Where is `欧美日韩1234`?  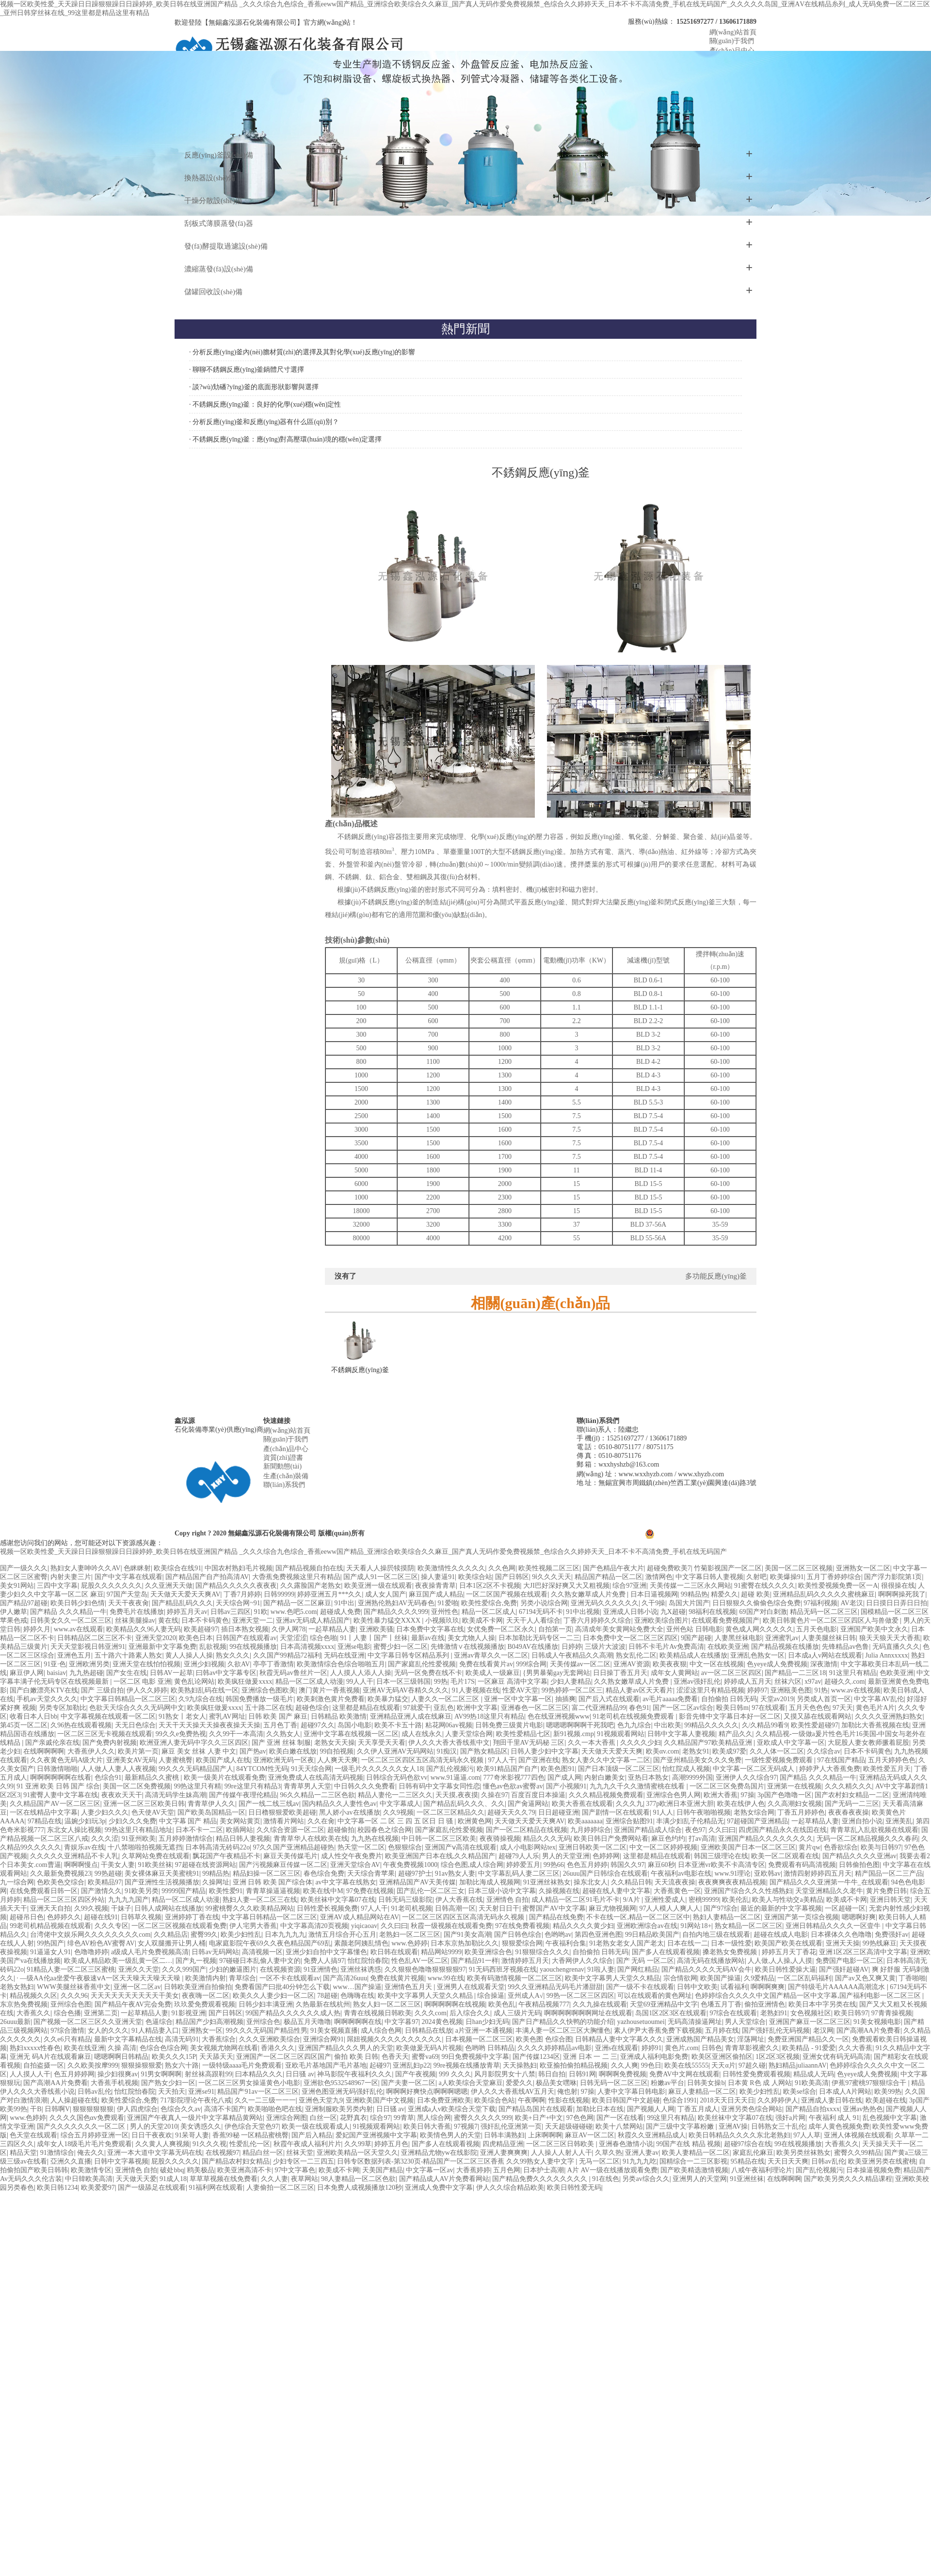
欧美日韩1234 is located at coordinates (57, 2187).